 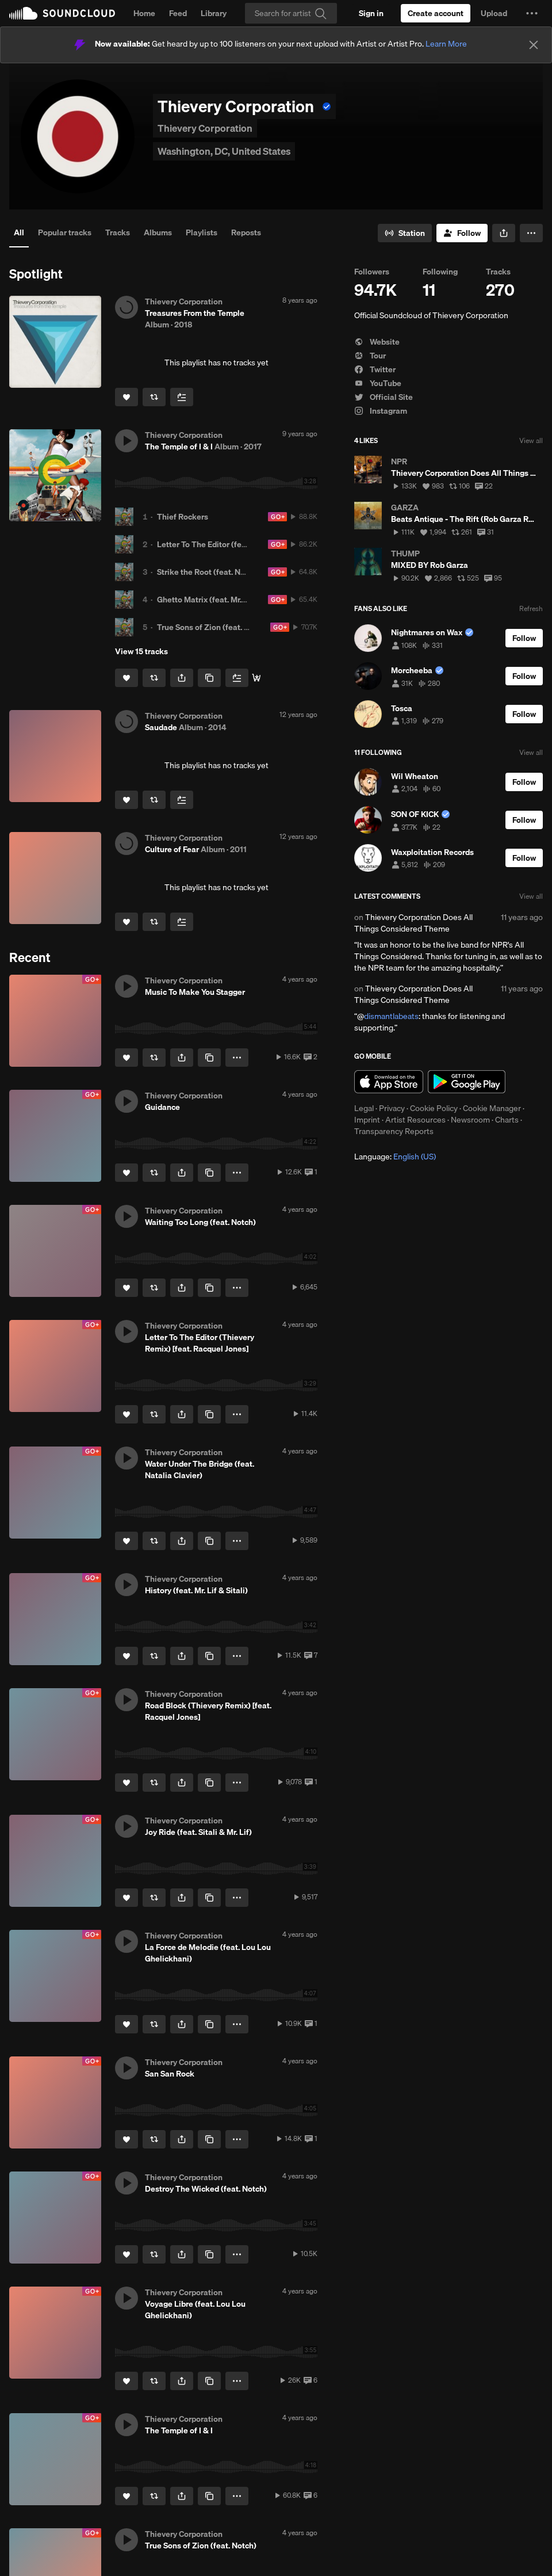 What do you see at coordinates (213, 627) in the screenshot?
I see `True Sons of Zion (feat. Notch)` at bounding box center [213, 627].